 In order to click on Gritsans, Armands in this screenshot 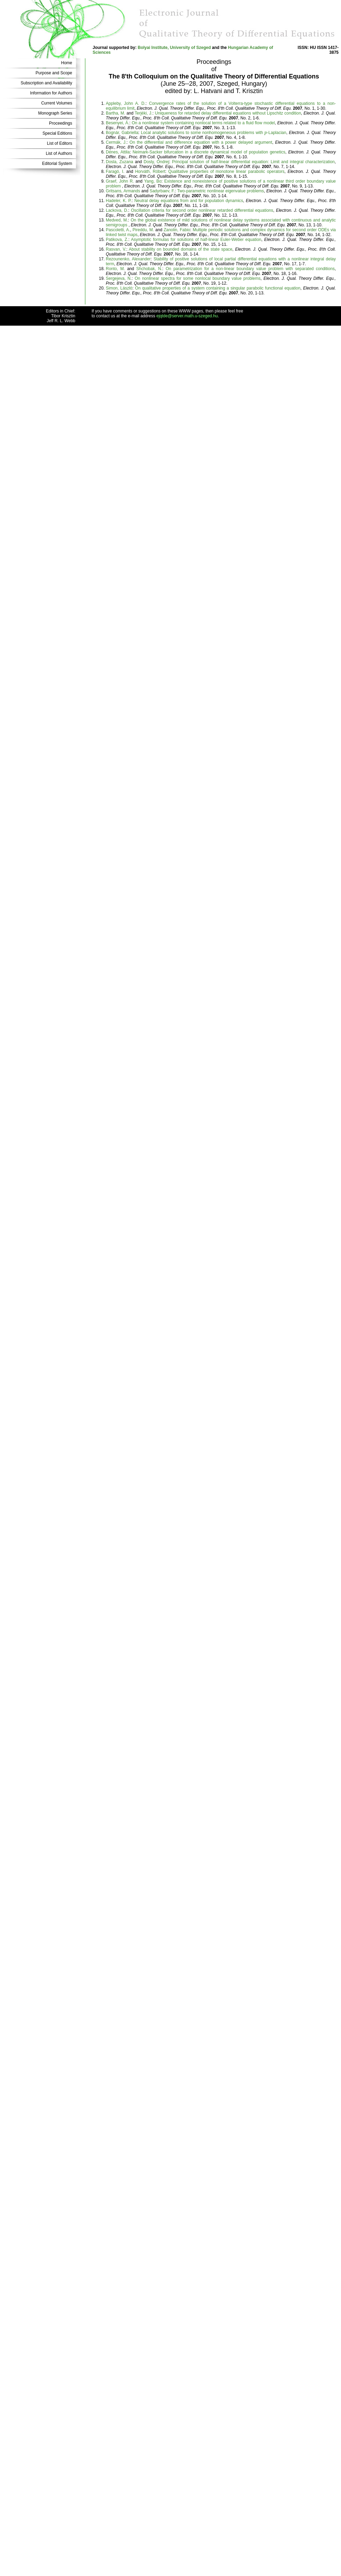, I will do `click(123, 191)`.